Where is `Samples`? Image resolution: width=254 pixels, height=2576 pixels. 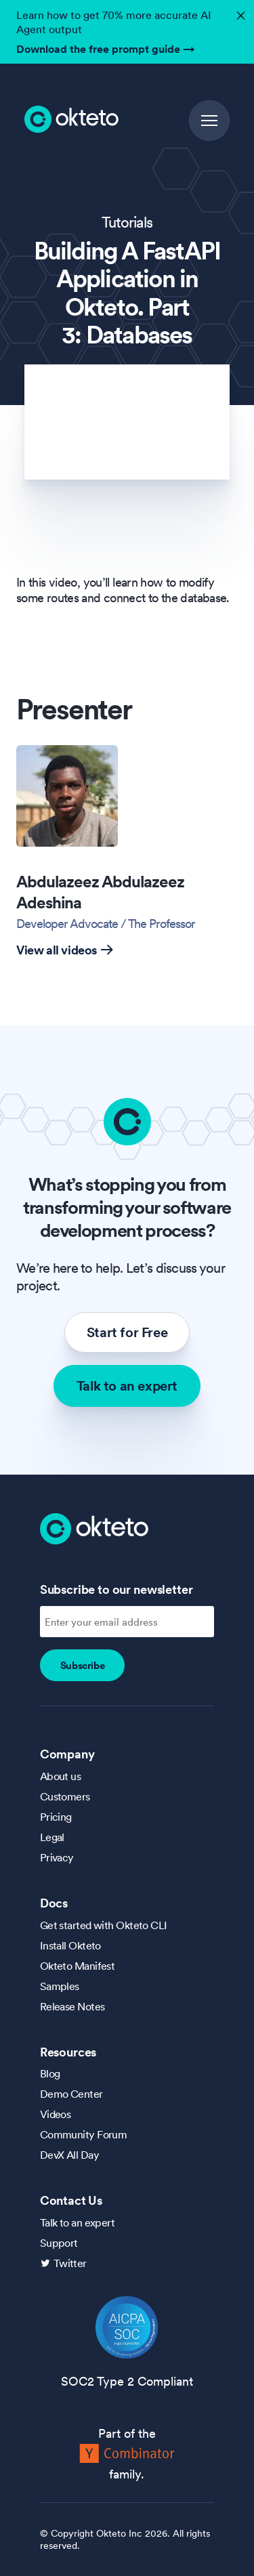 Samples is located at coordinates (59, 1986).